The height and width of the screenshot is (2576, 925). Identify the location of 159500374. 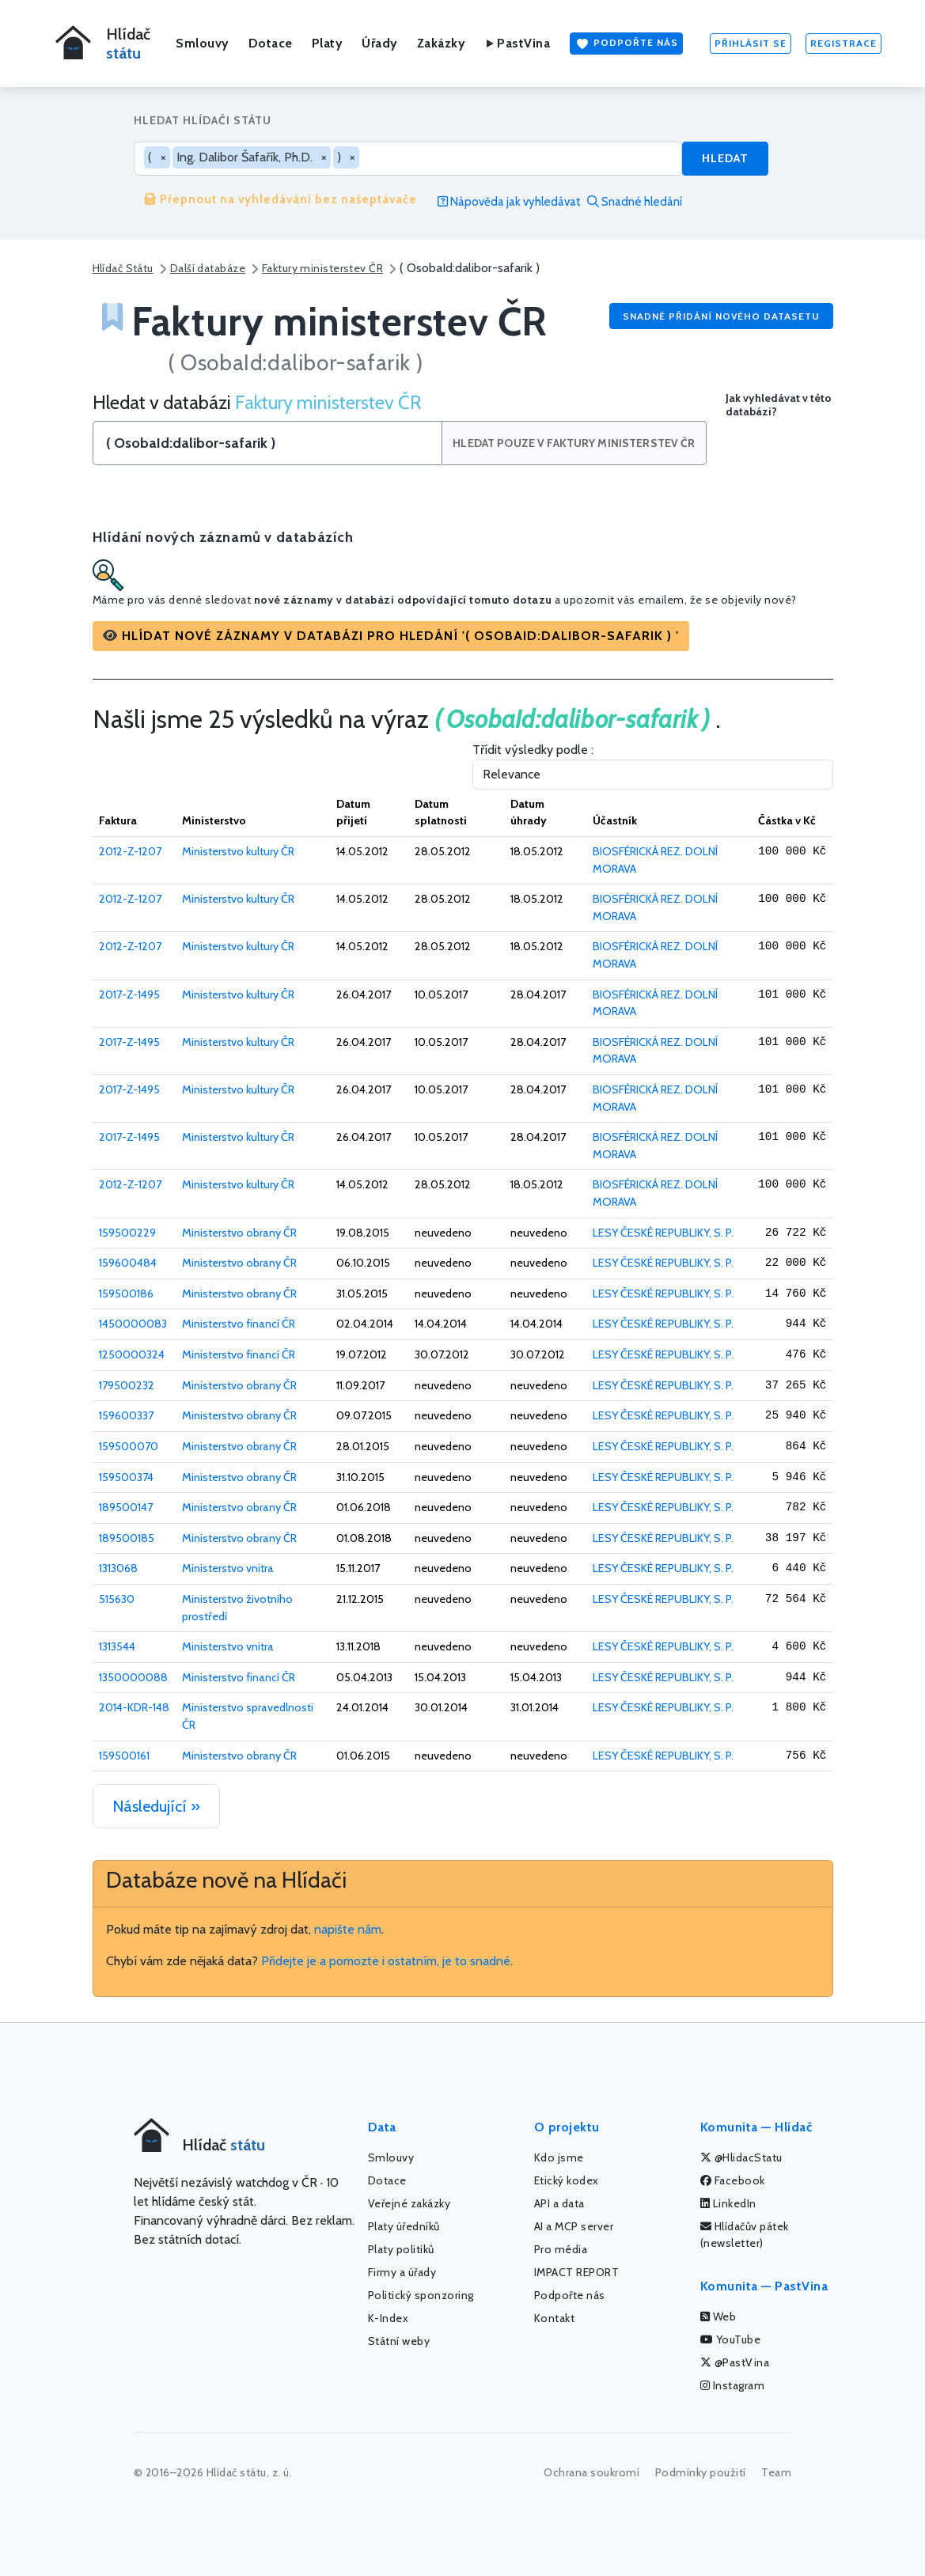
(126, 1477).